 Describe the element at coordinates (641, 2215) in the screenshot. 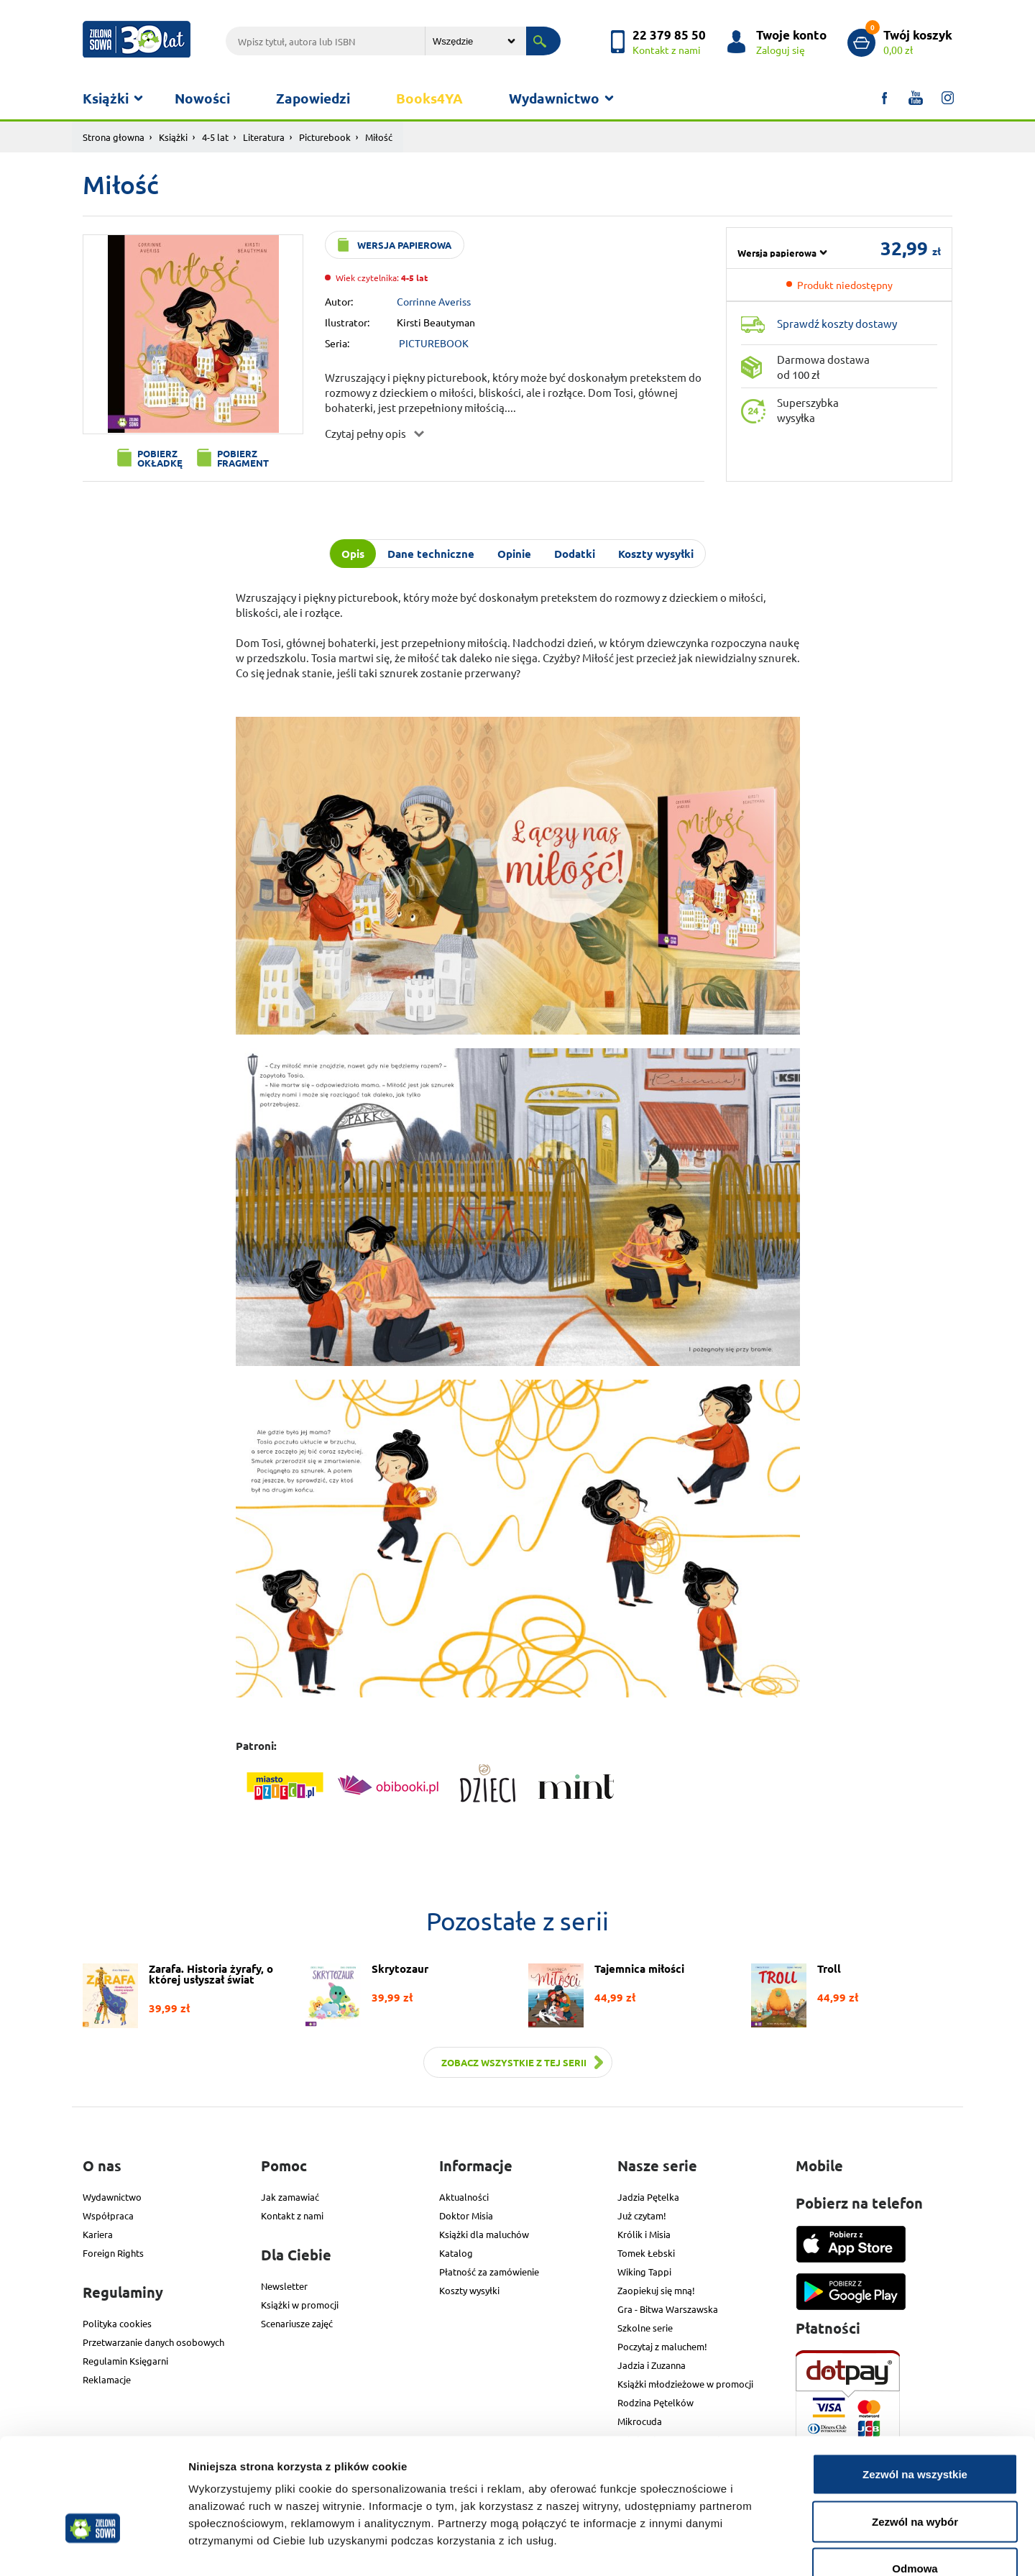

I see `Już czytam!` at that location.